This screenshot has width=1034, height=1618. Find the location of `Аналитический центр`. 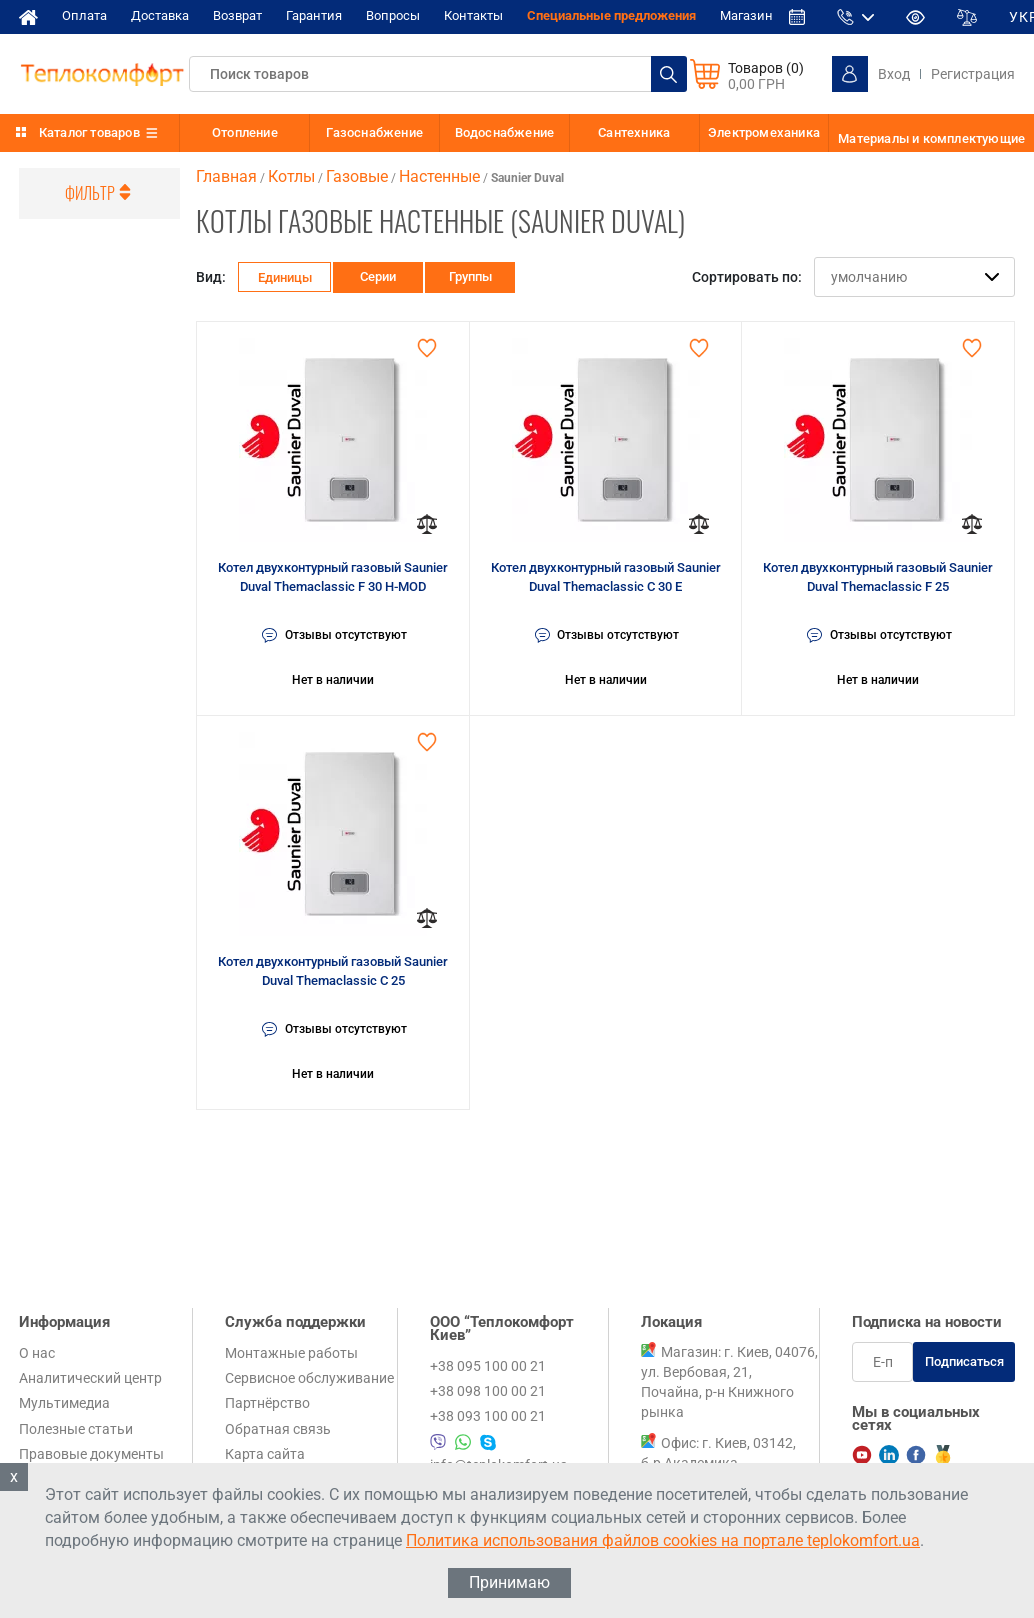

Аналитический центр is located at coordinates (90, 1378).